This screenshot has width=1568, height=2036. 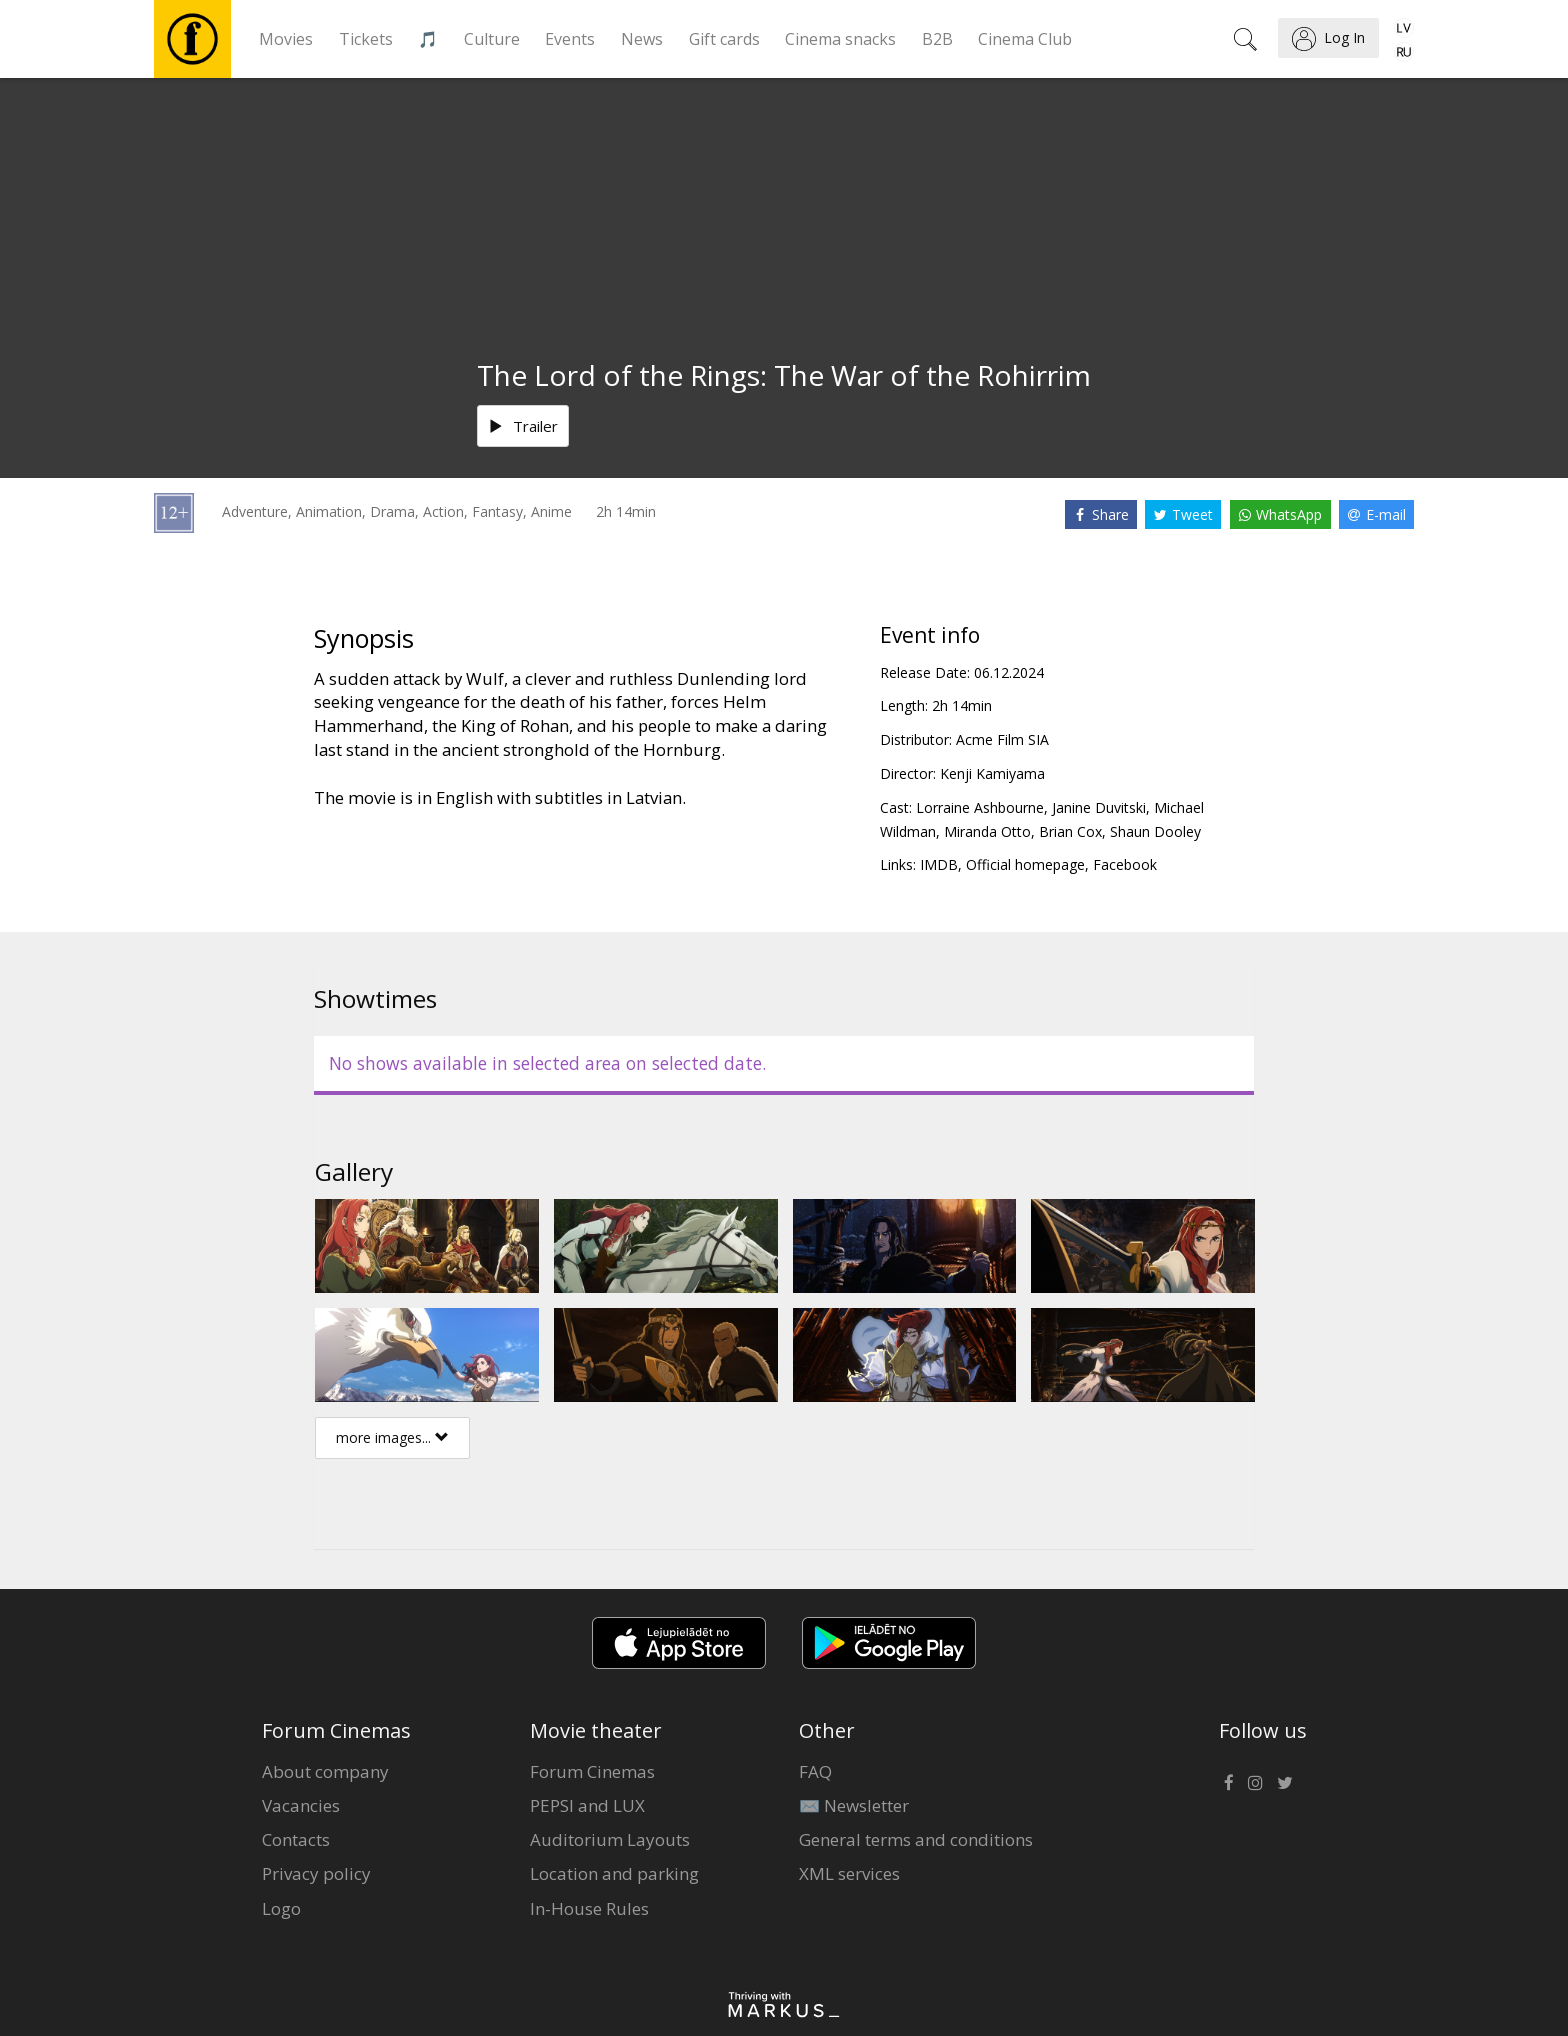 What do you see at coordinates (286, 39) in the screenshot?
I see `Movies` at bounding box center [286, 39].